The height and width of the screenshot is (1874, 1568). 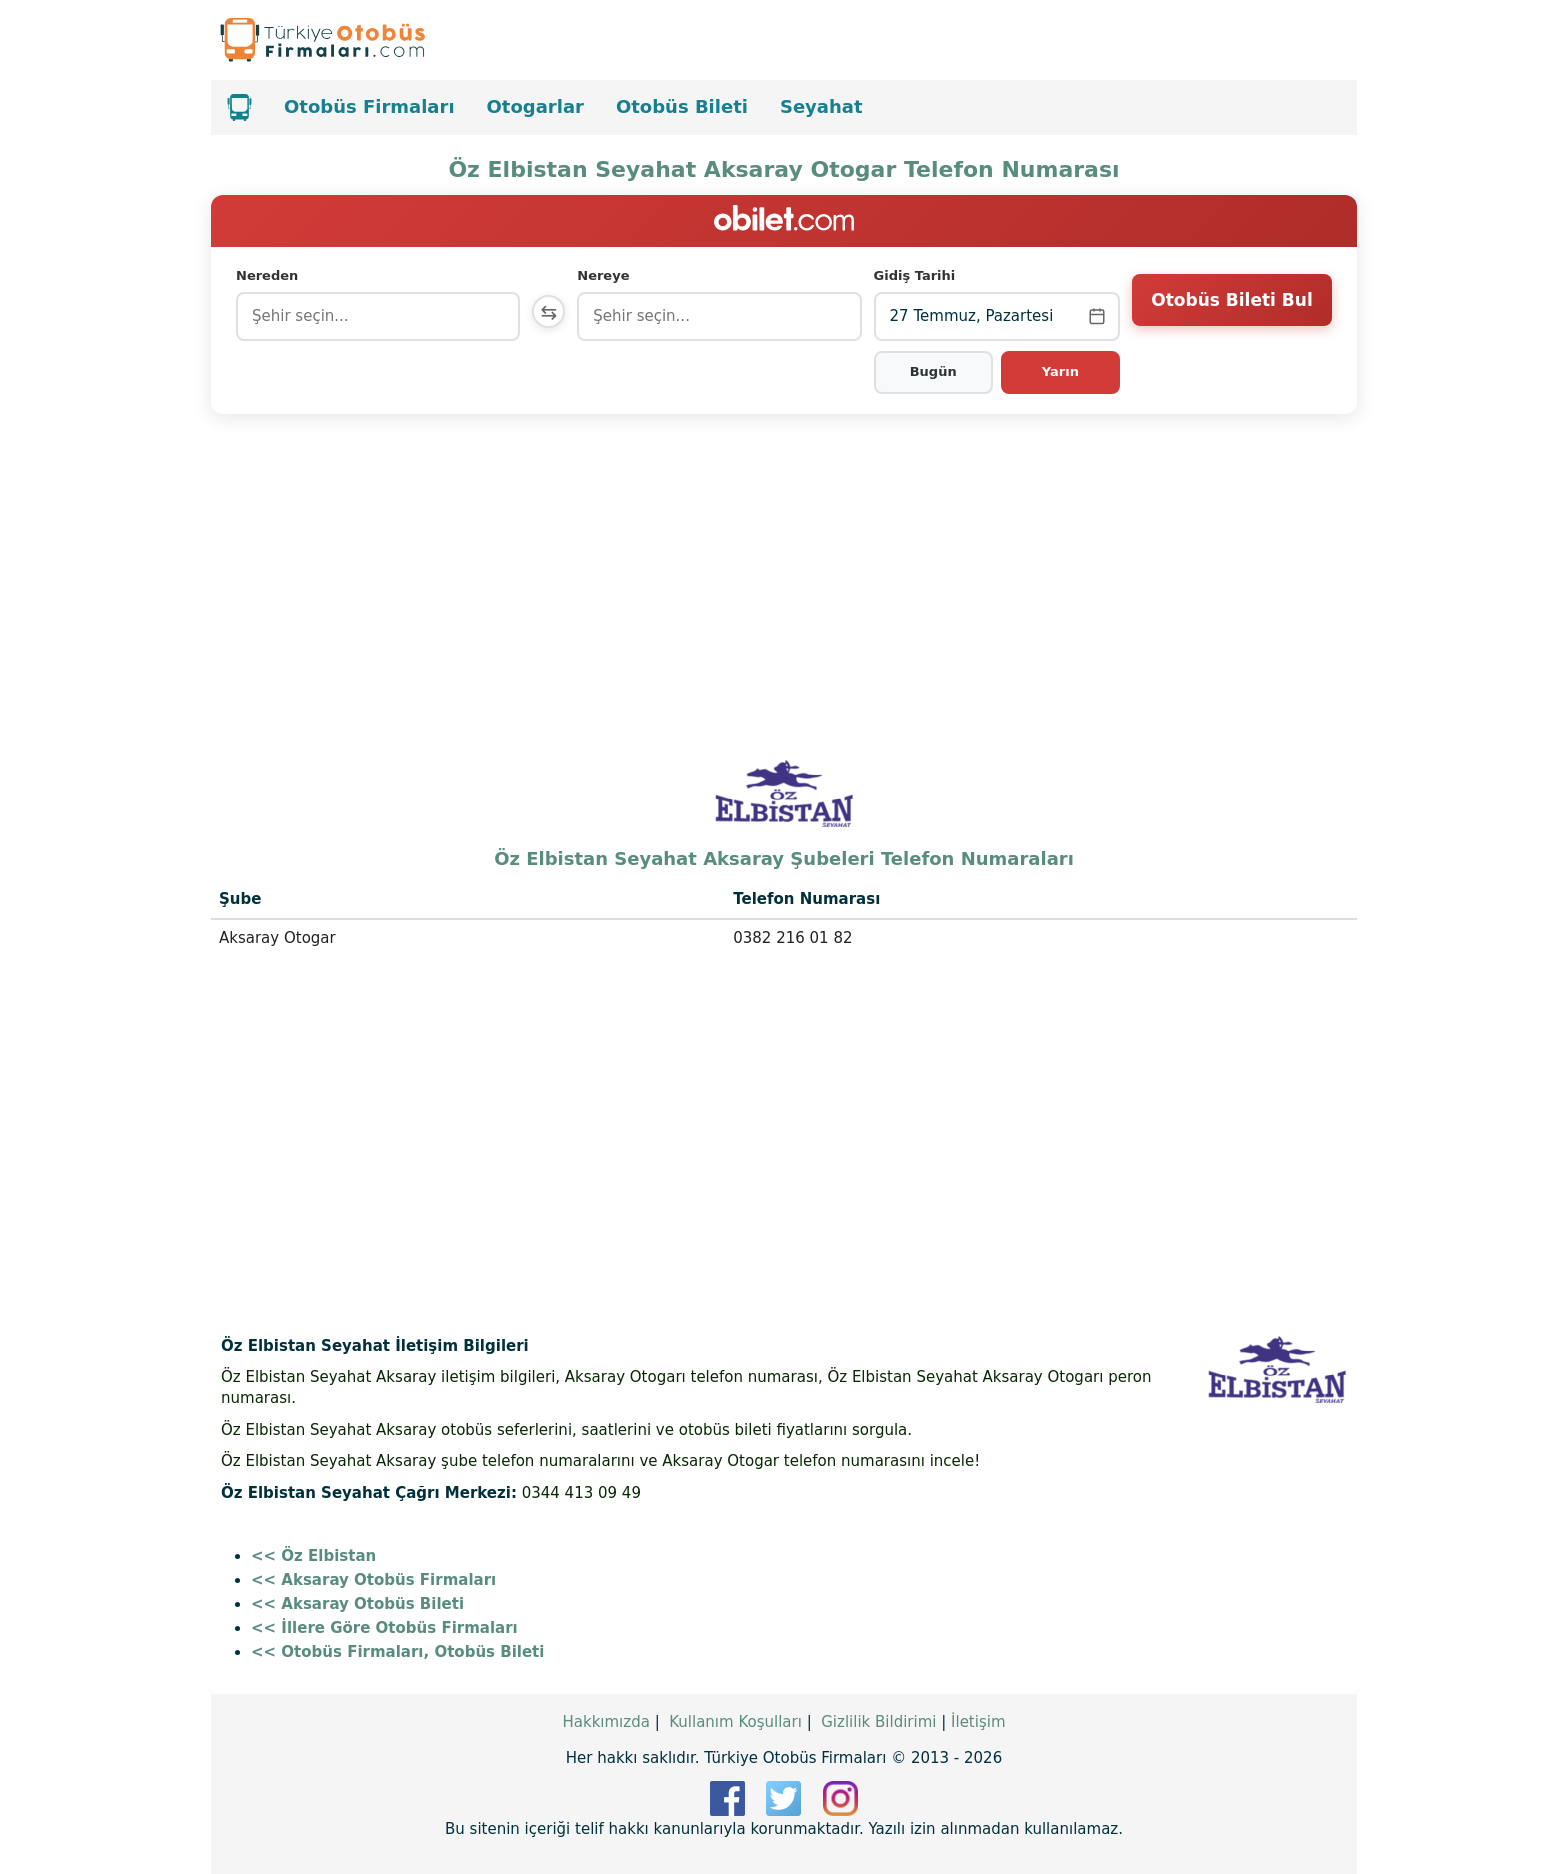 I want to click on Gidiş Tarihi, so click(x=917, y=275).